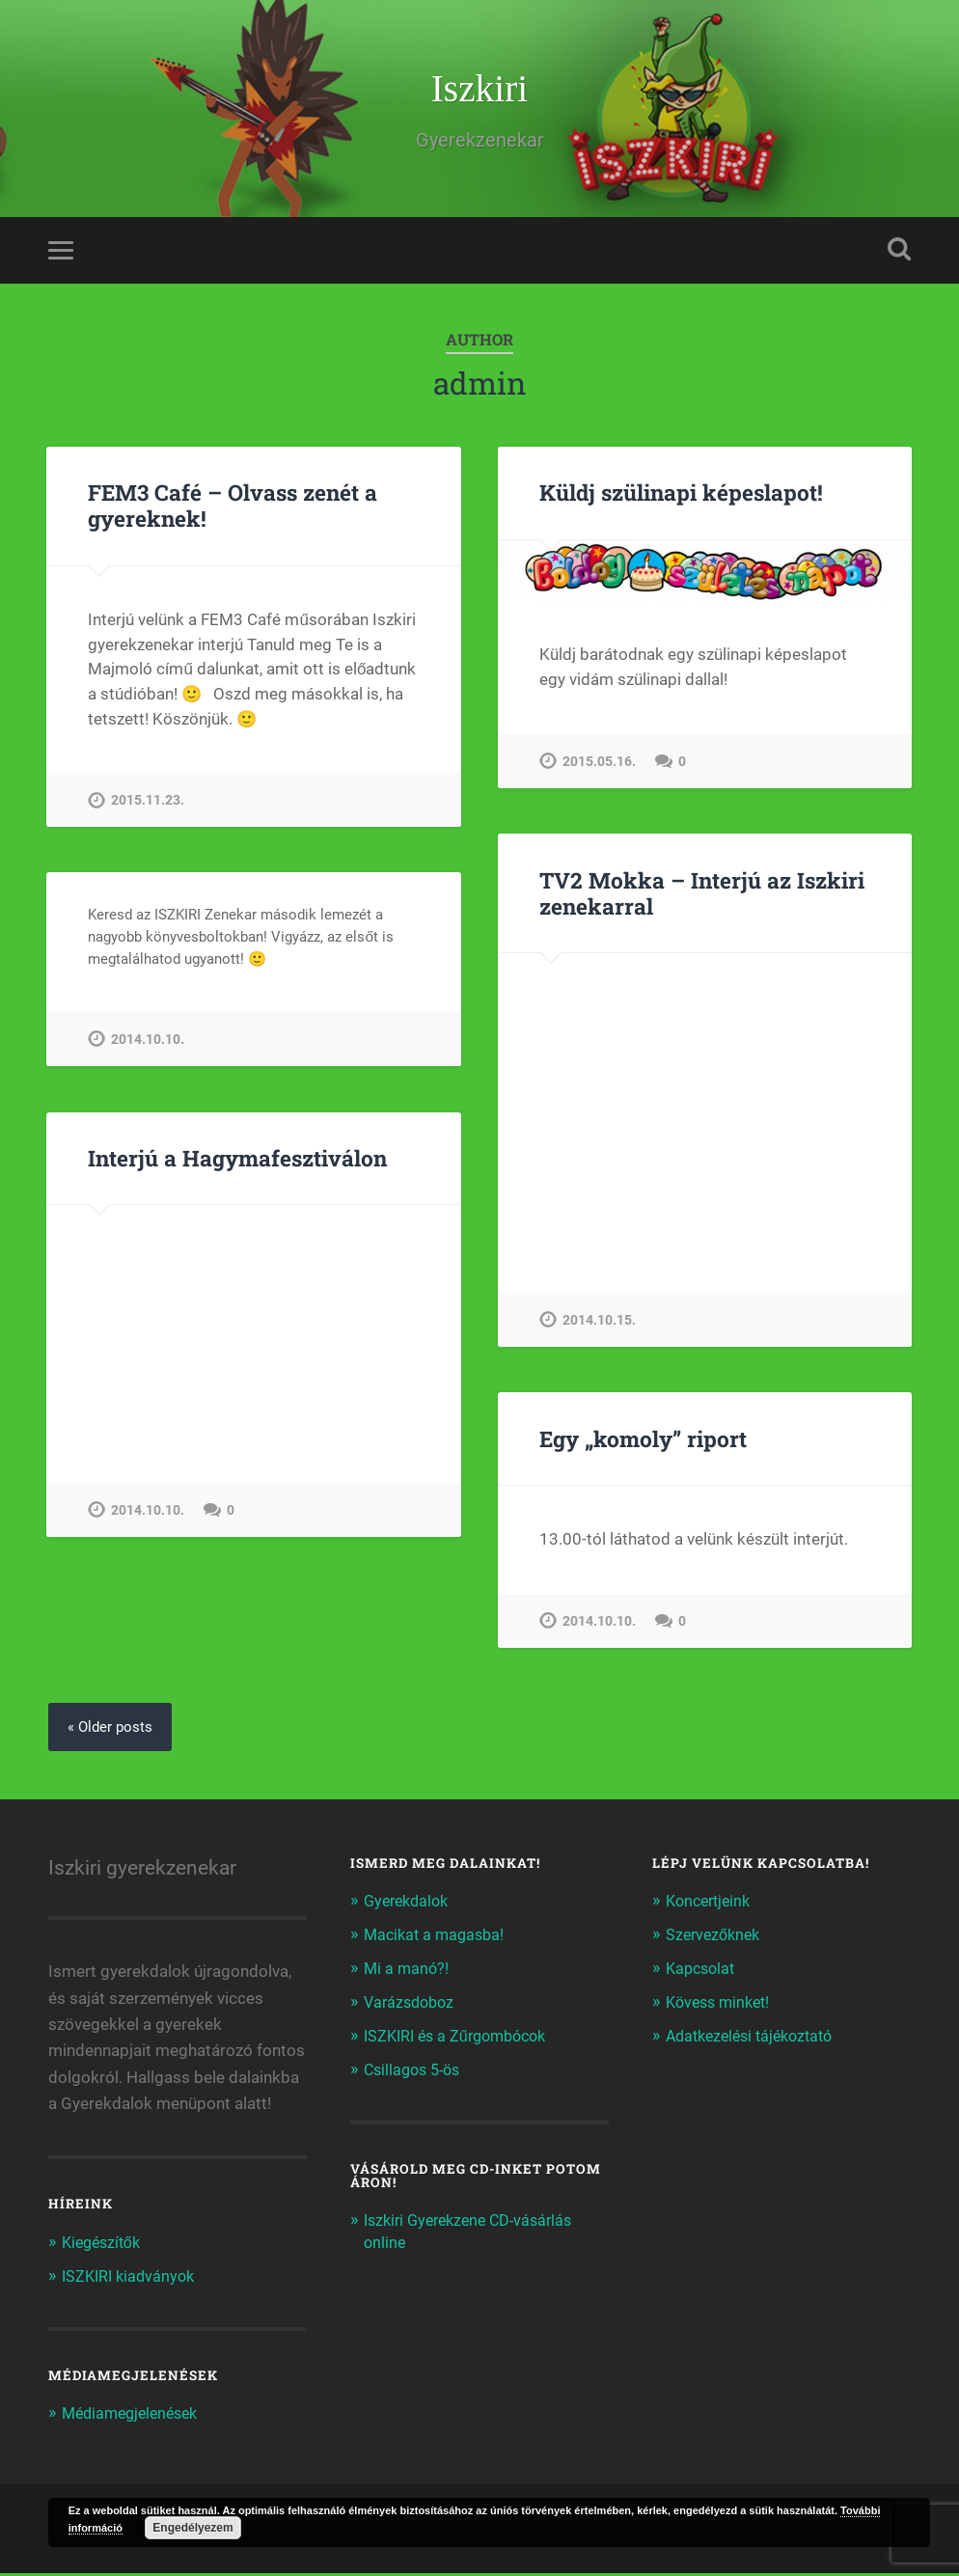  Describe the element at coordinates (147, 1043) in the screenshot. I see `2014.10.10.` at that location.